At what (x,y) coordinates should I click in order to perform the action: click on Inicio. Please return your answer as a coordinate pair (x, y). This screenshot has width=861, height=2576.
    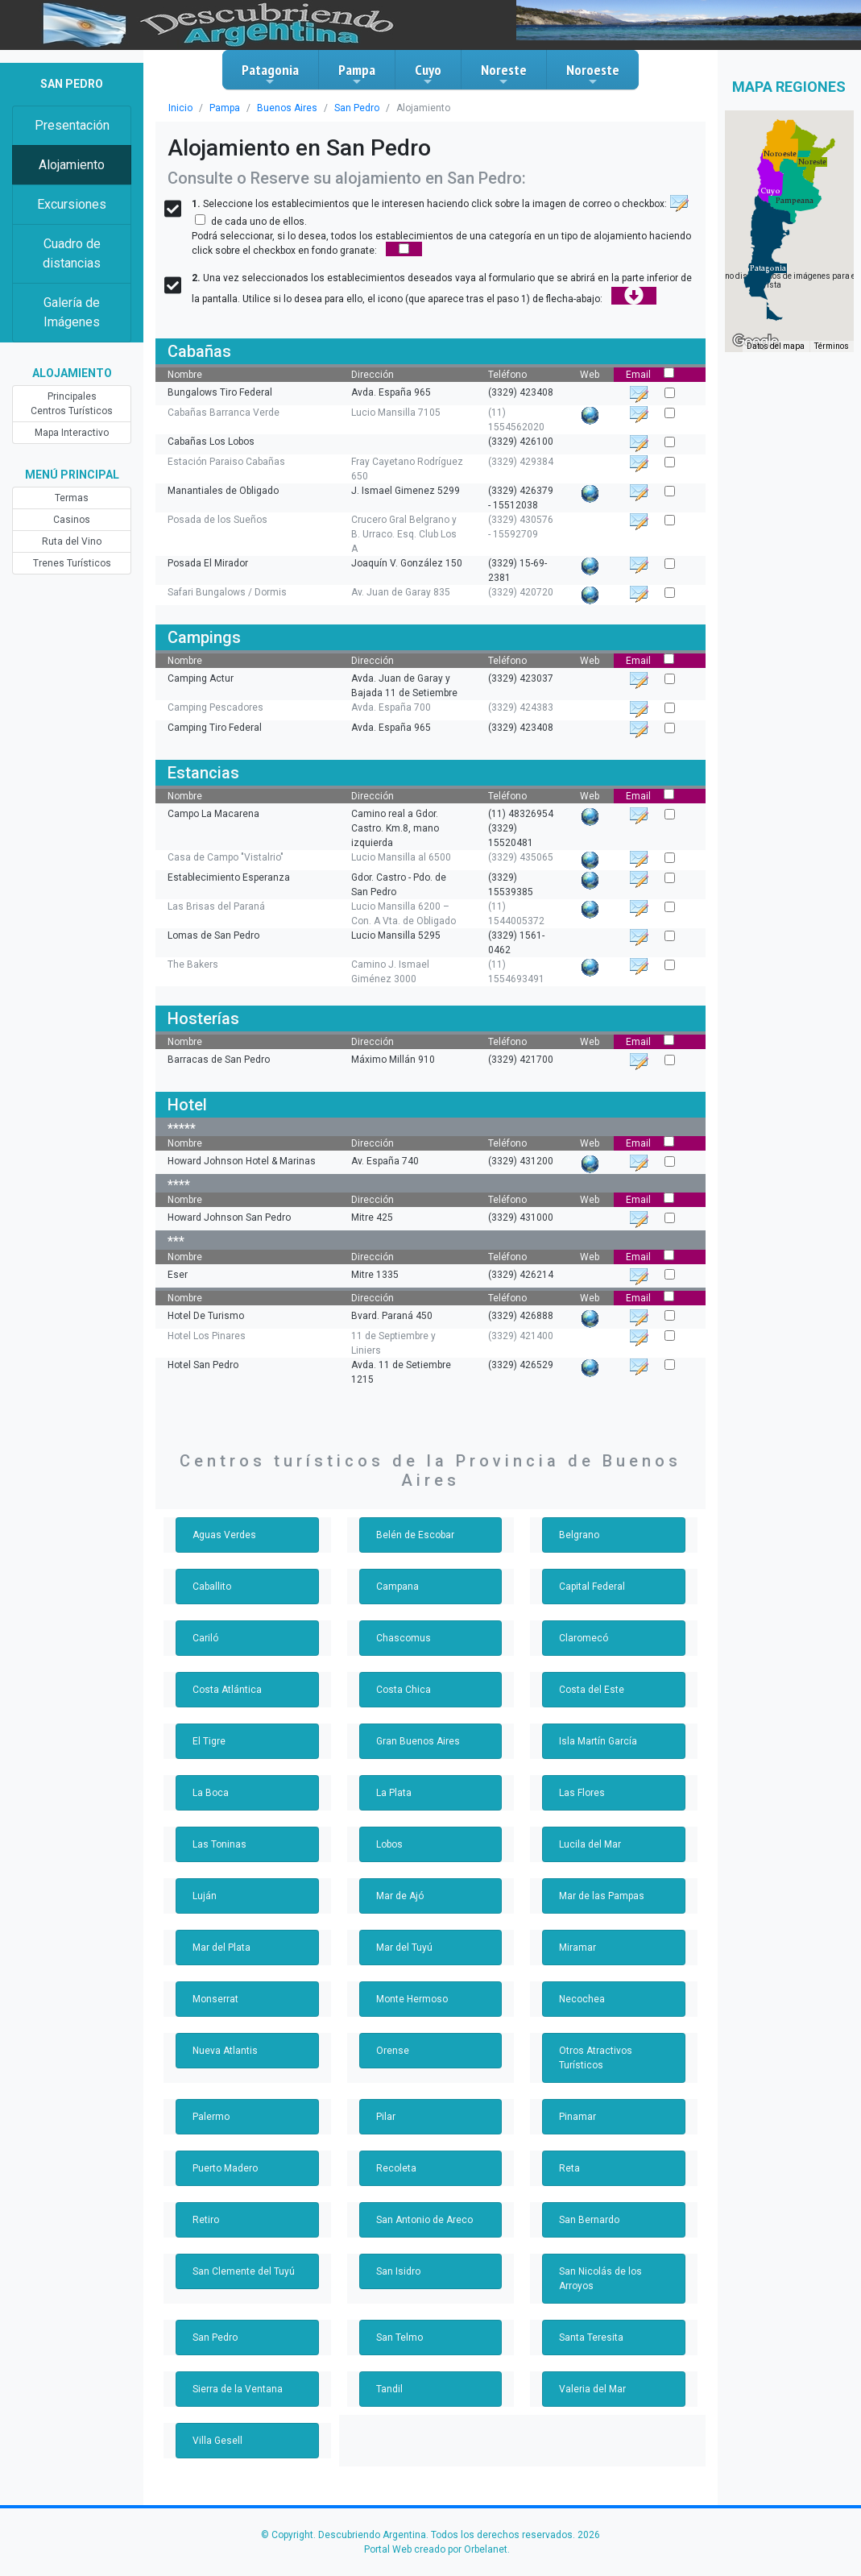
    Looking at the image, I should click on (180, 108).